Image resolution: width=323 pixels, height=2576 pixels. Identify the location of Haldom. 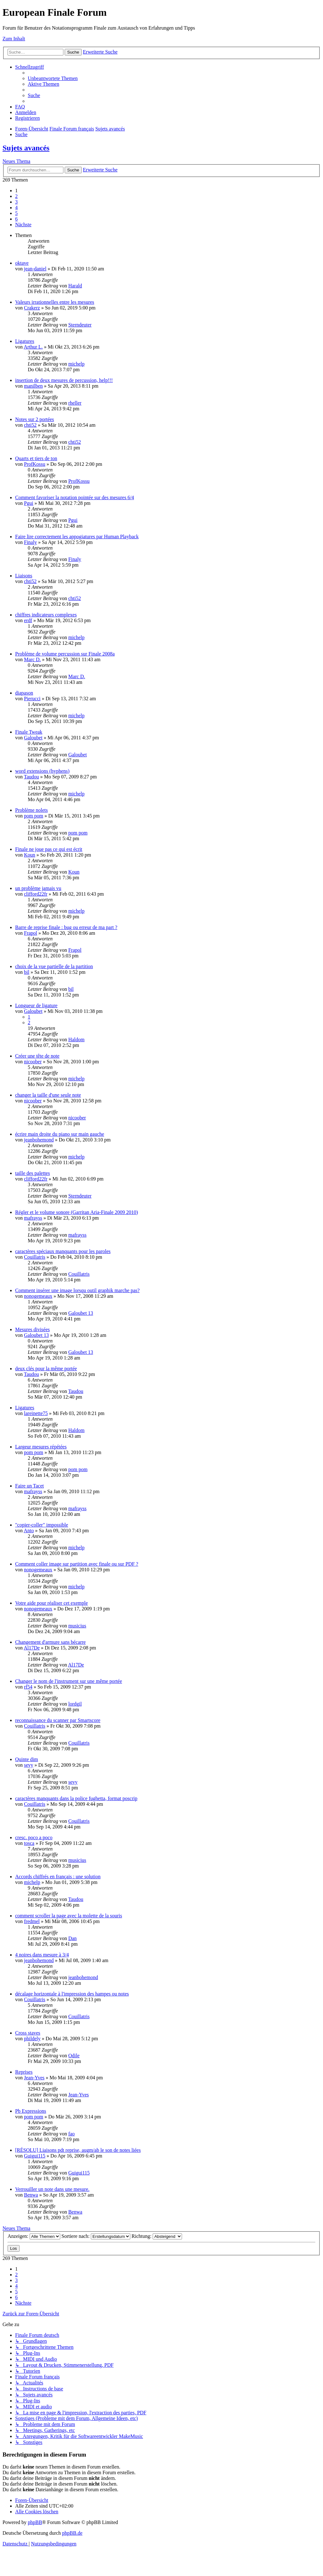
(76, 1039).